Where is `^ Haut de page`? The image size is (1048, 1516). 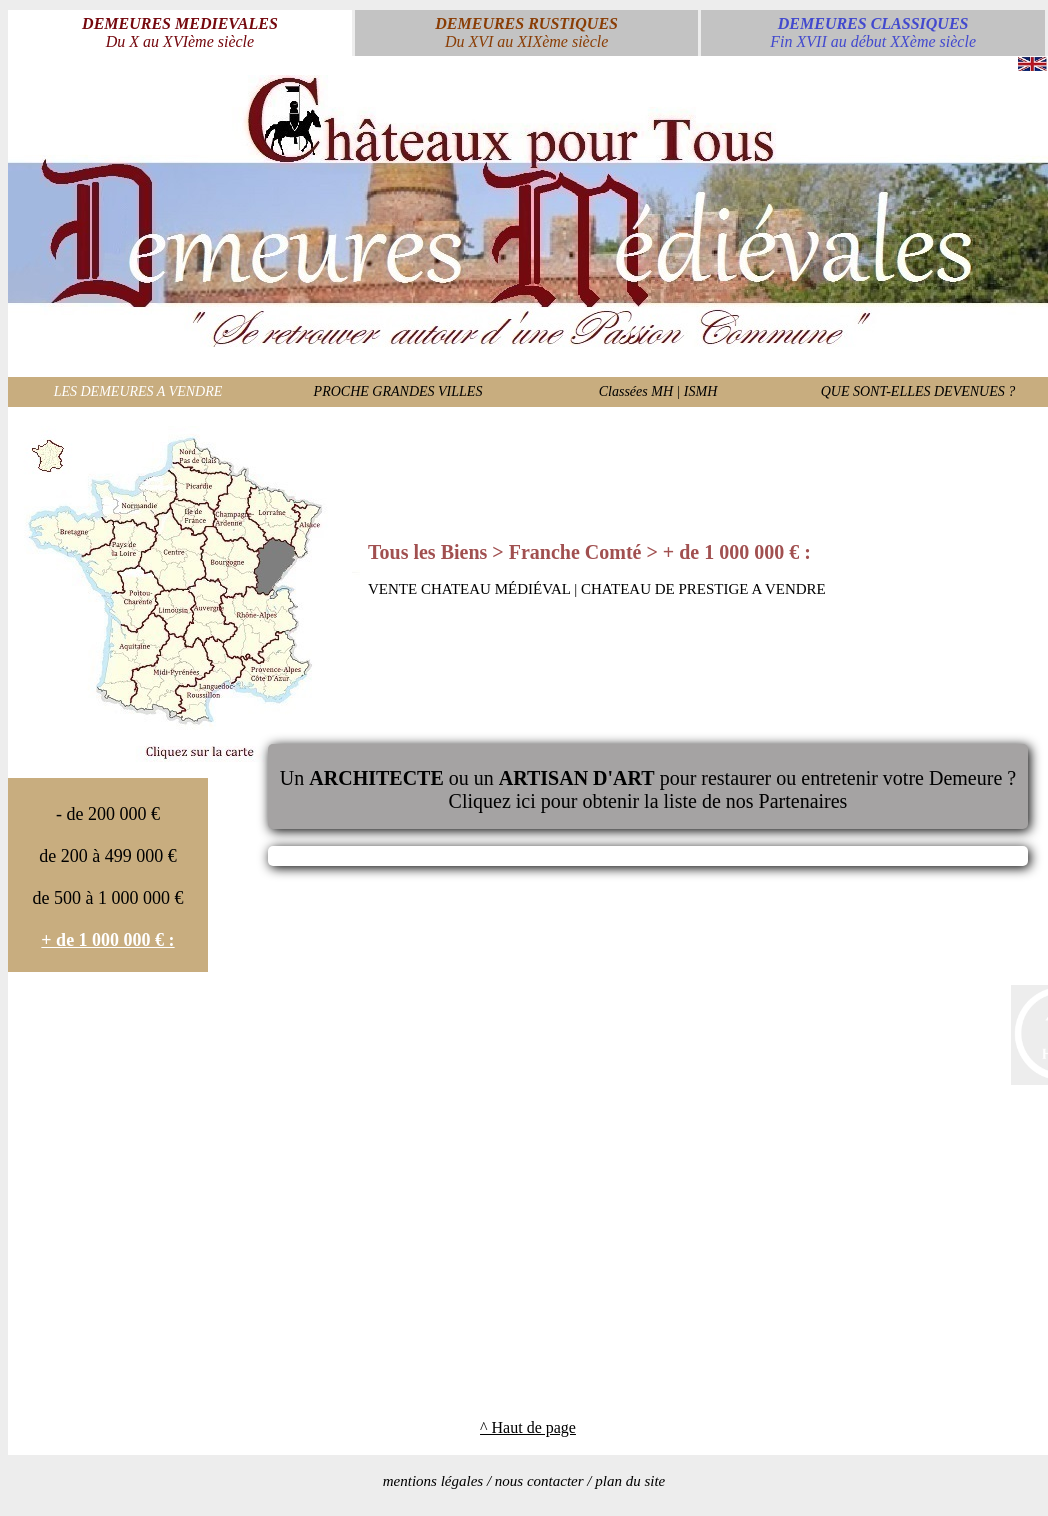 ^ Haut de page is located at coordinates (528, 1427).